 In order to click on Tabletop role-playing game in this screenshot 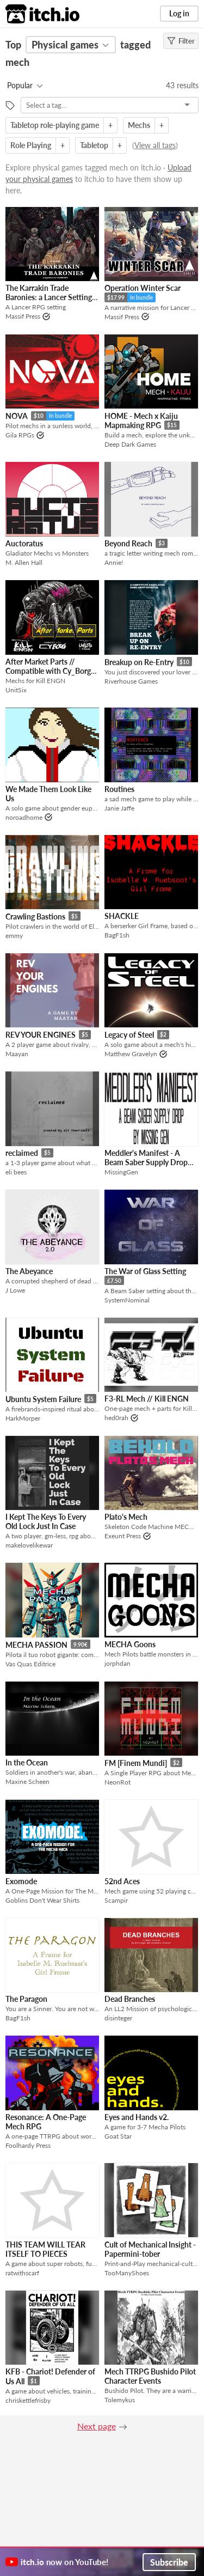, I will do `click(54, 125)`.